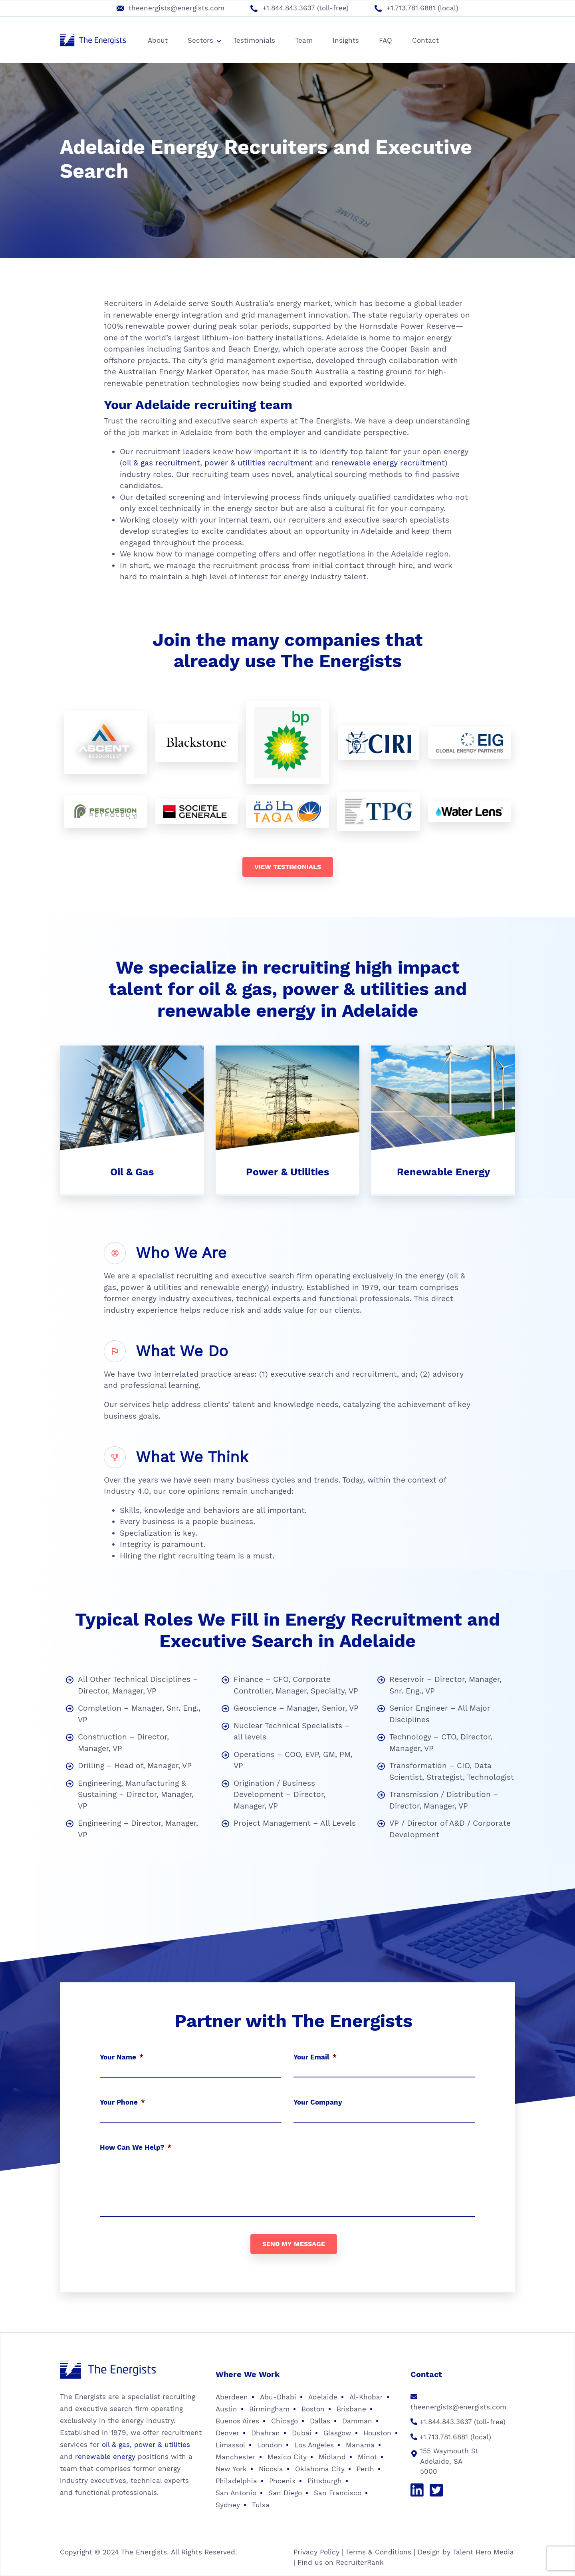 This screenshot has width=575, height=2576. What do you see at coordinates (236, 2457) in the screenshot?
I see `Manchester` at bounding box center [236, 2457].